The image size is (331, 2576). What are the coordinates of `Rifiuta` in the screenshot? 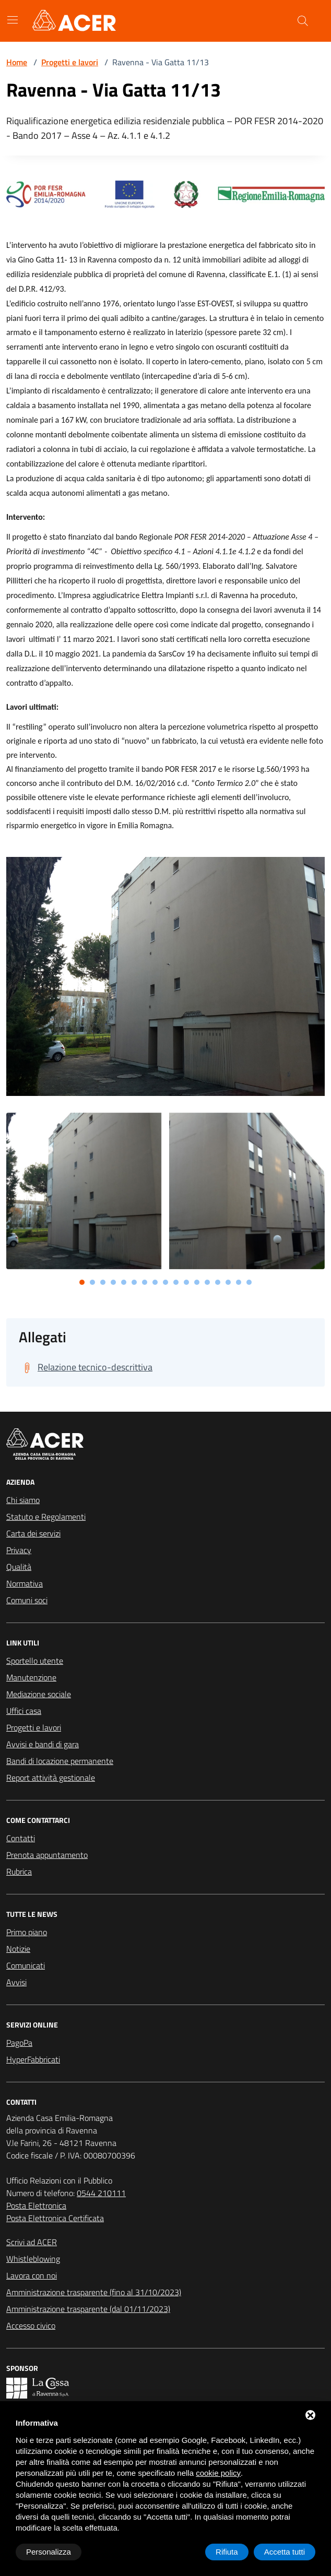 It's located at (227, 2551).